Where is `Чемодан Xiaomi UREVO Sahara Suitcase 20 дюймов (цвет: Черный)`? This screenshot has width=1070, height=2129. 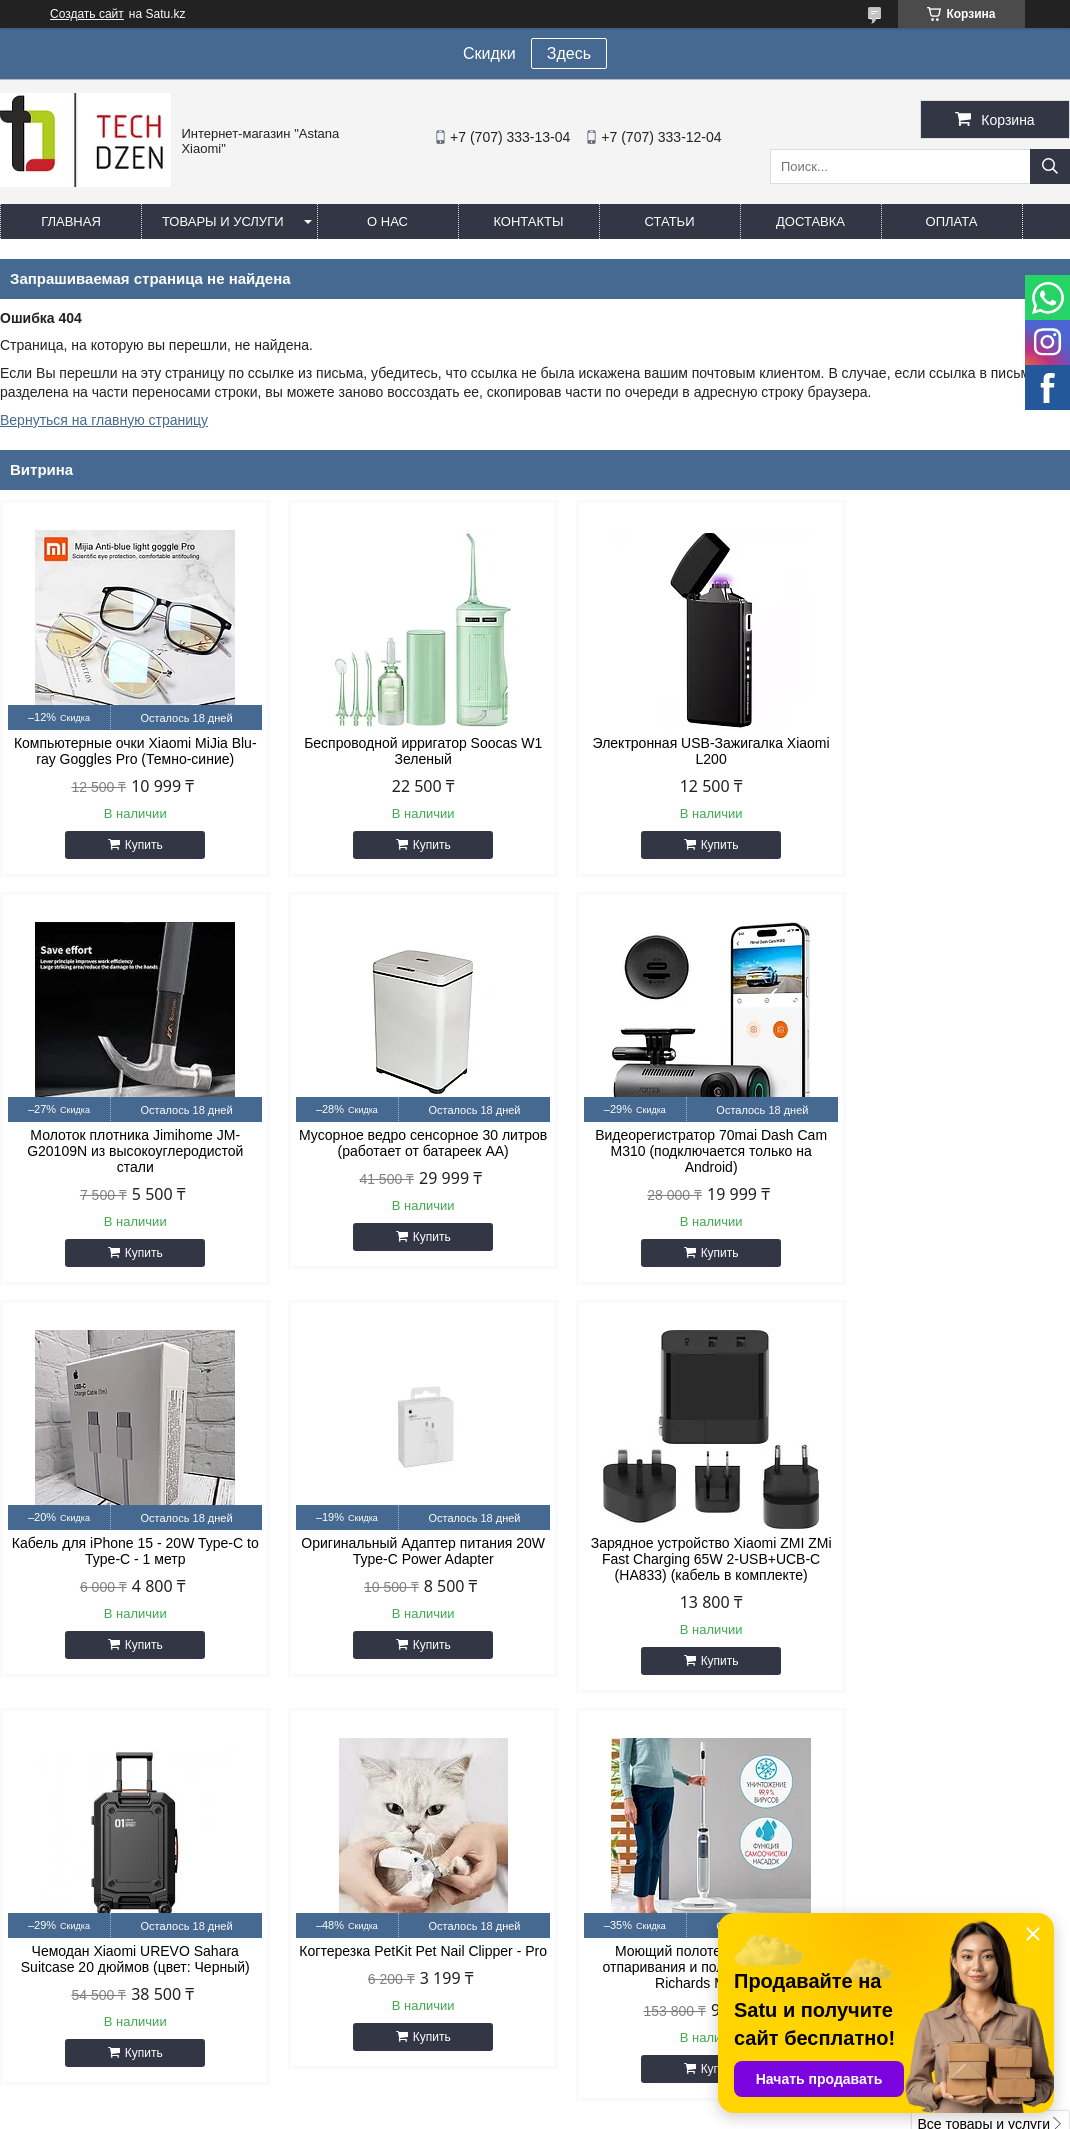 Чемодан Xiaomi UREVO Sahara Suitcase 20 дюймов (цвет: Черный) is located at coordinates (399, 1567).